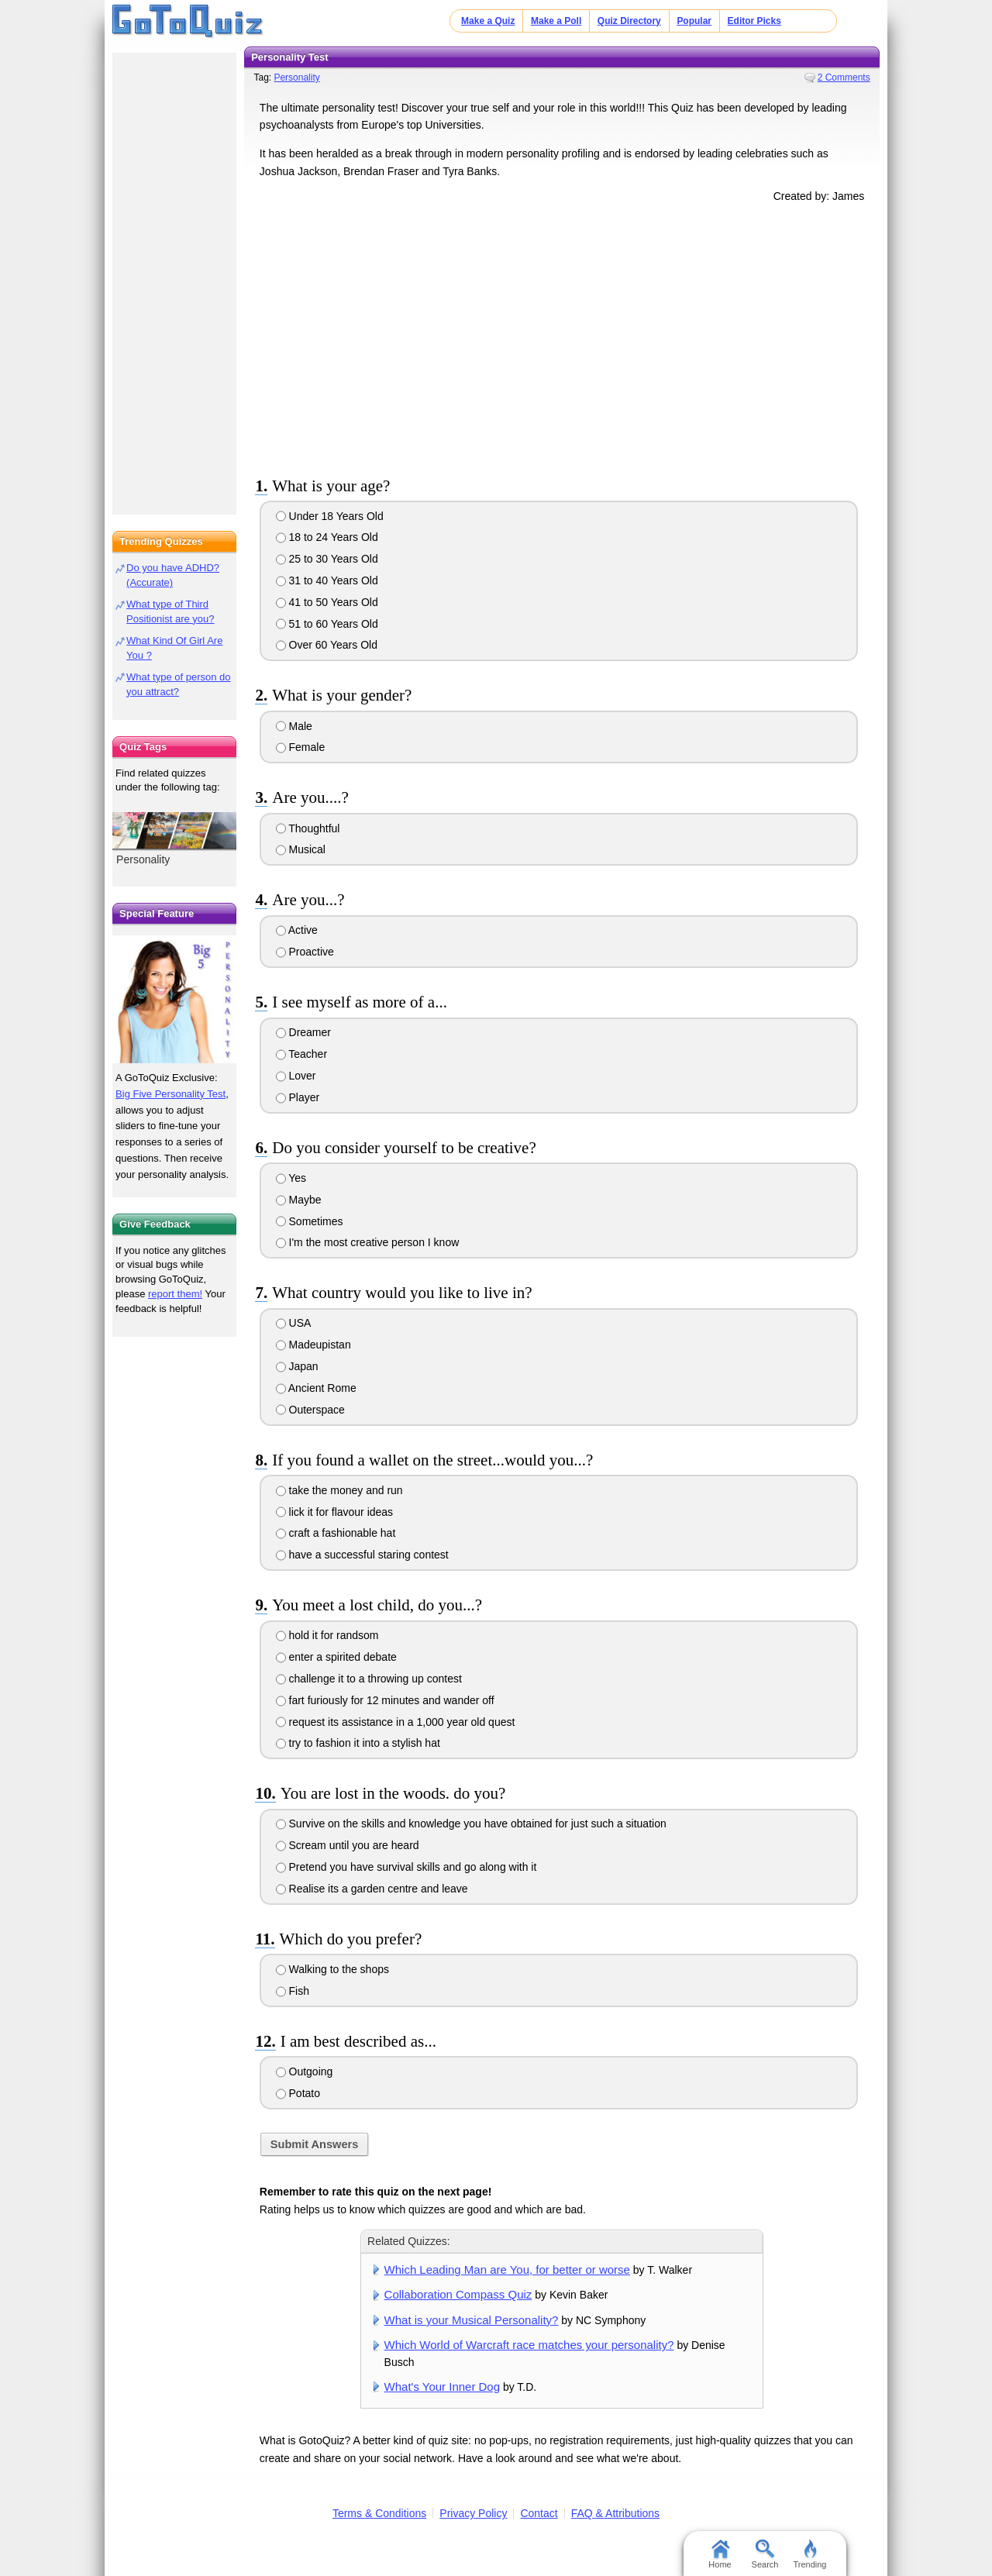 The width and height of the screenshot is (992, 2576). Describe the element at coordinates (327, 580) in the screenshot. I see `31 to 40 Years Old` at that location.